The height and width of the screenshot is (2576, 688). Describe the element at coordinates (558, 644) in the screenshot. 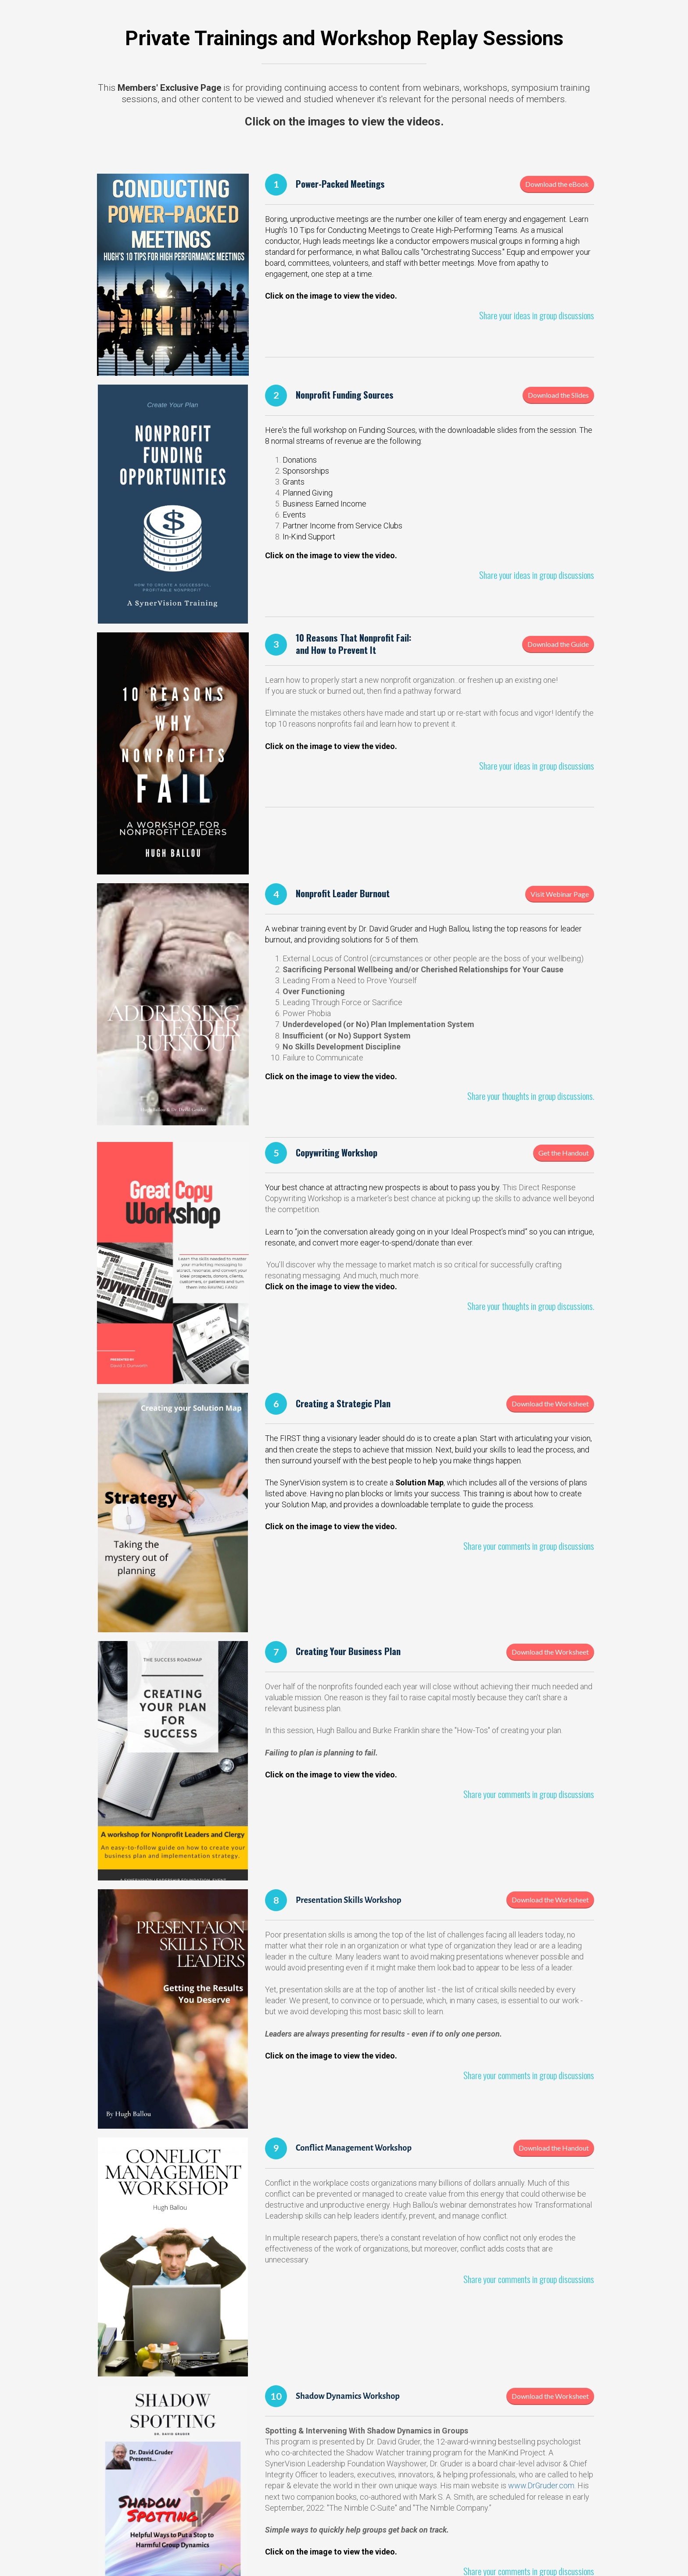

I see `Download the Guide` at that location.